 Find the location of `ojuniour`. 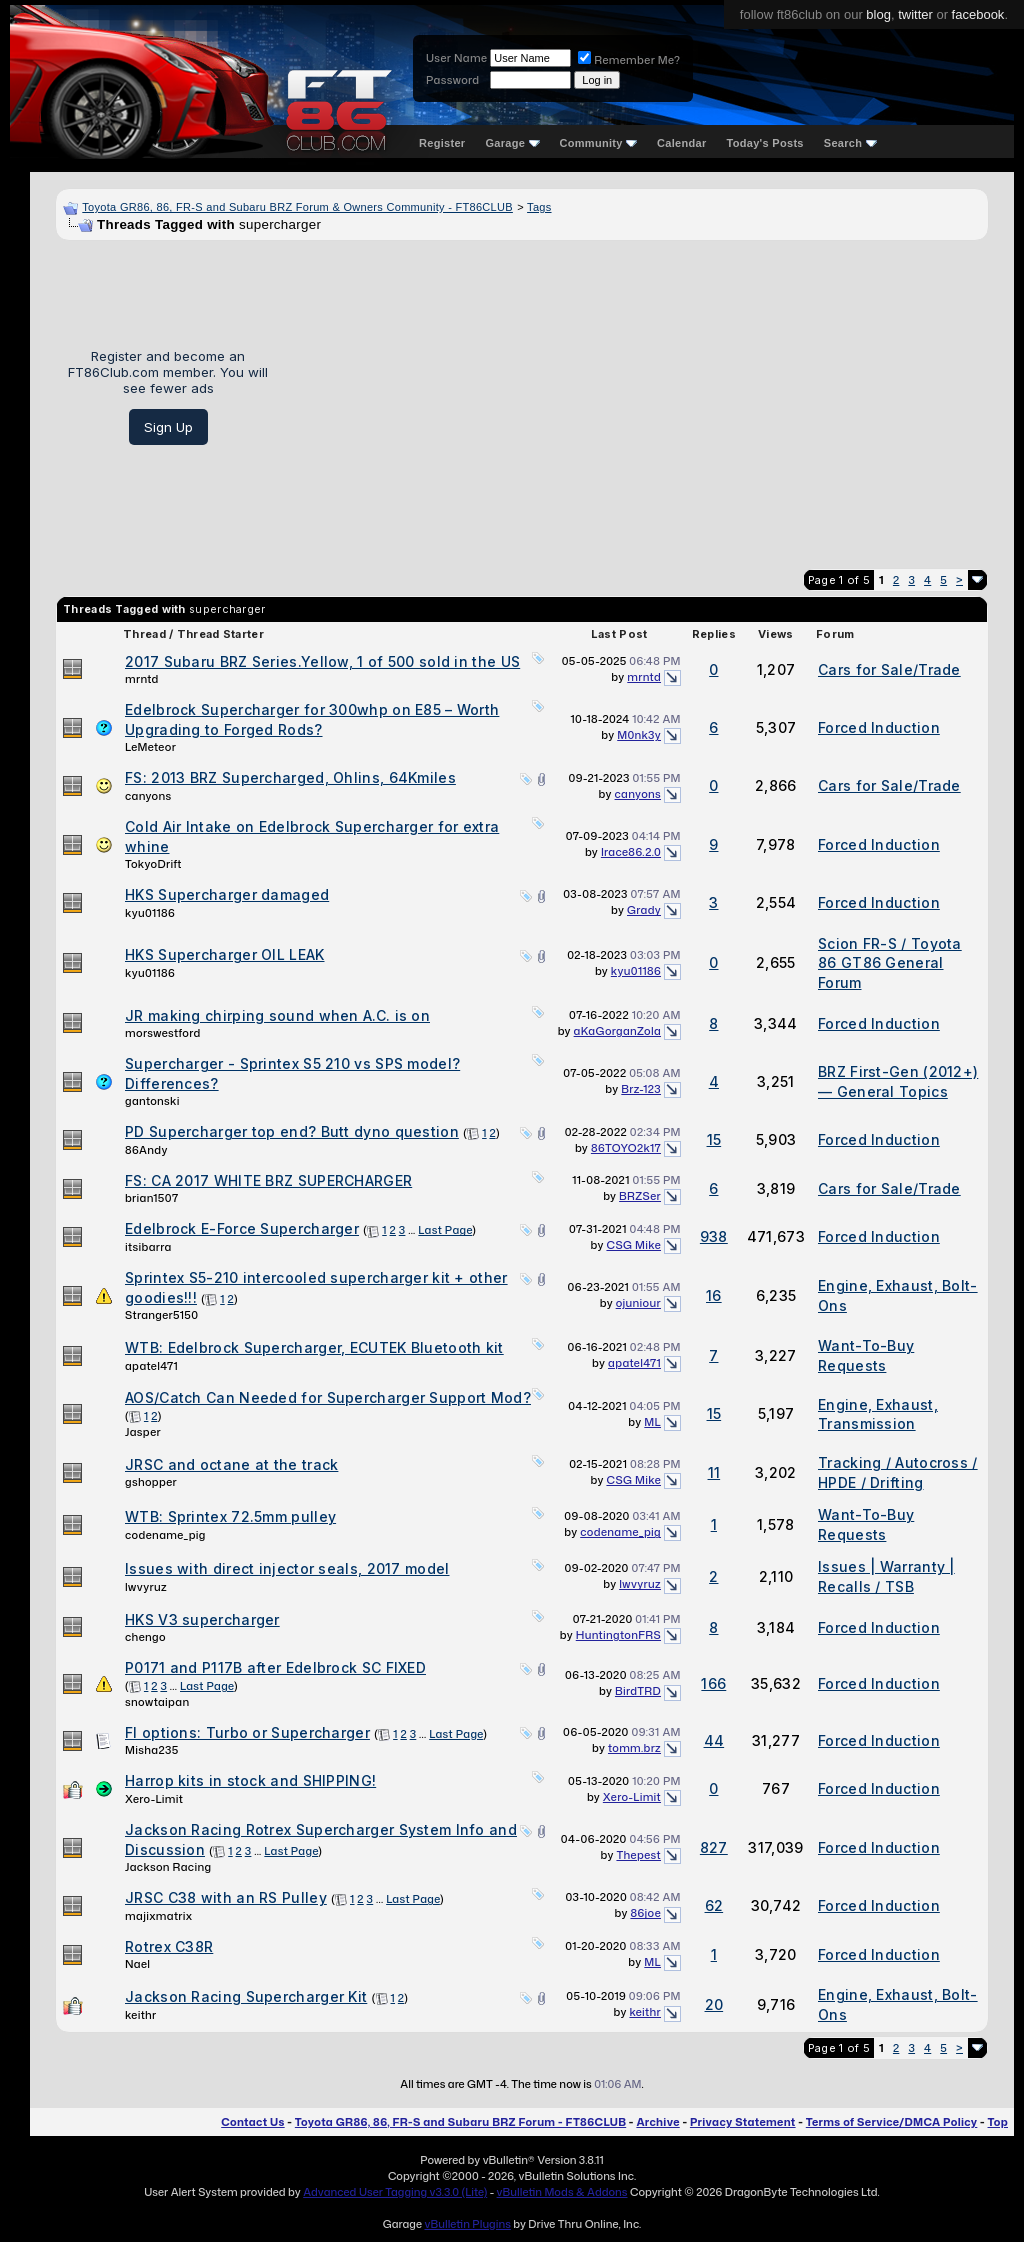

ojuniour is located at coordinates (638, 1303).